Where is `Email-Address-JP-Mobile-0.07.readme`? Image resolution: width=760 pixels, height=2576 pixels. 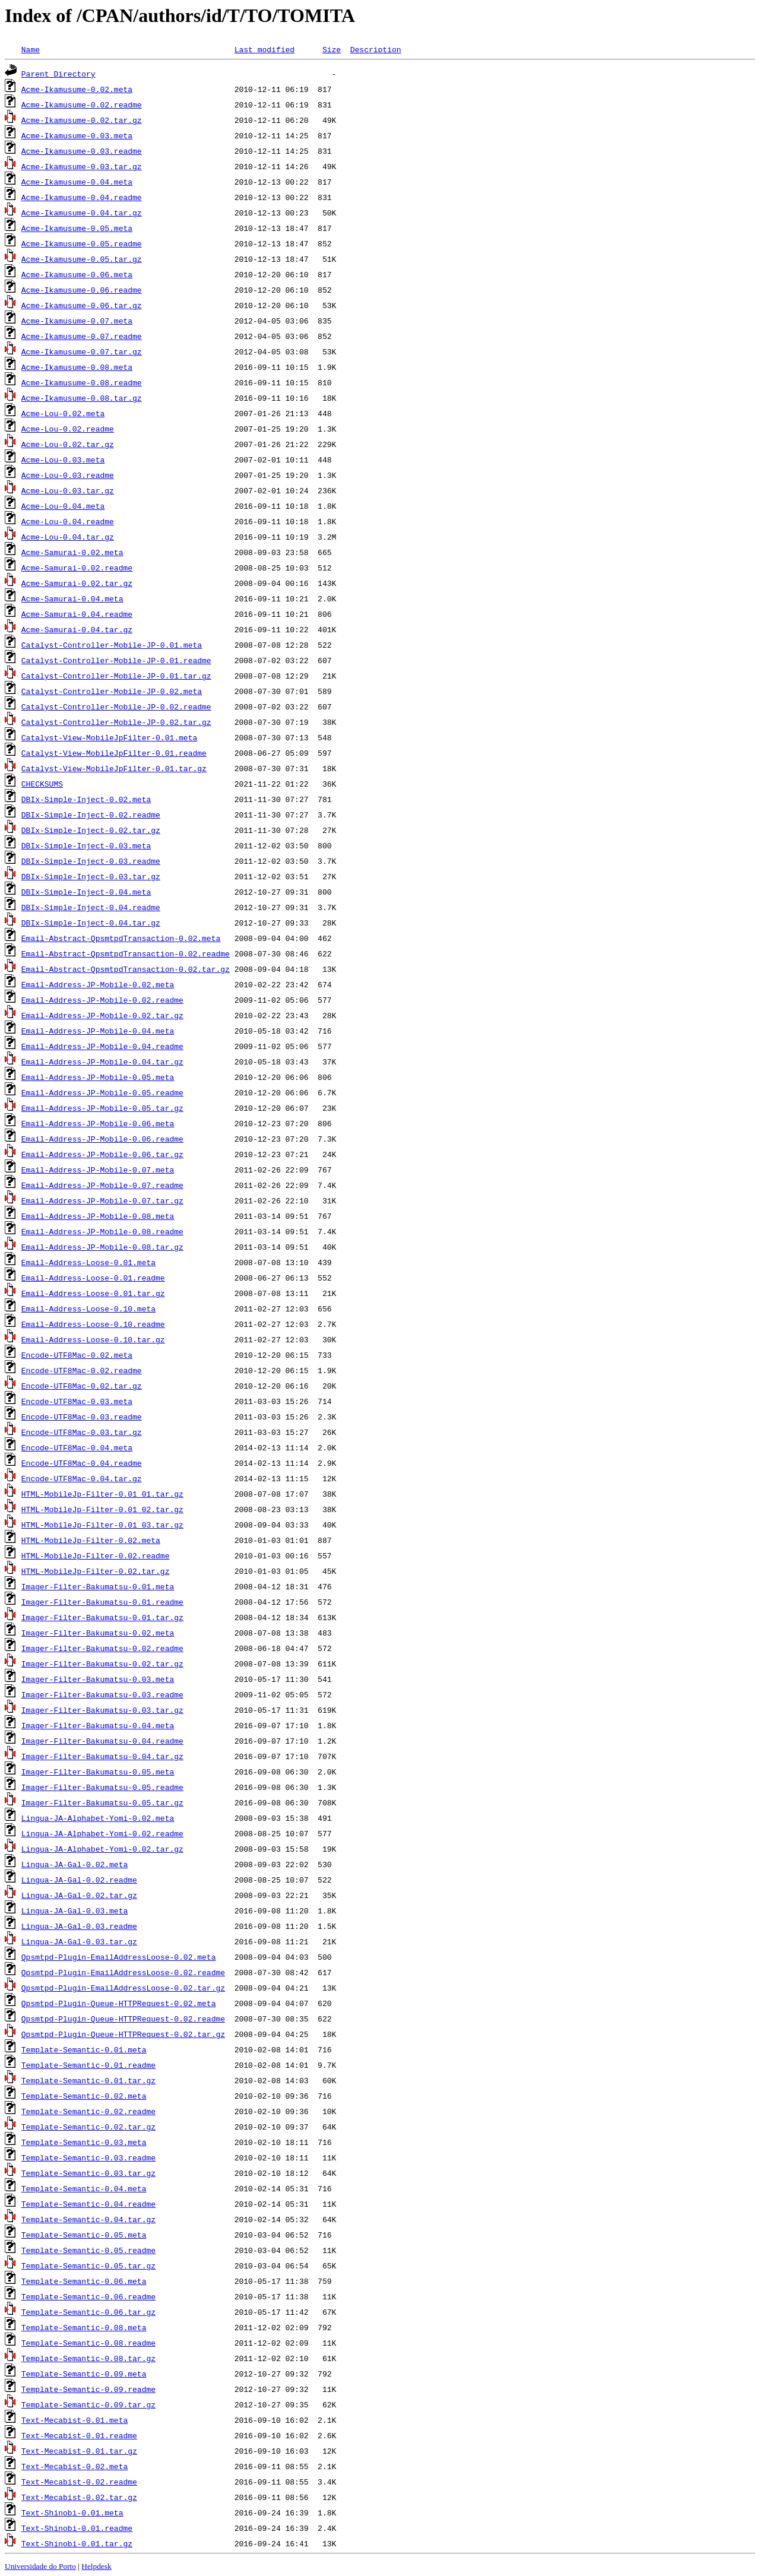
Email-Address-JP-Mobile-0.07.readme is located at coordinates (102, 1185).